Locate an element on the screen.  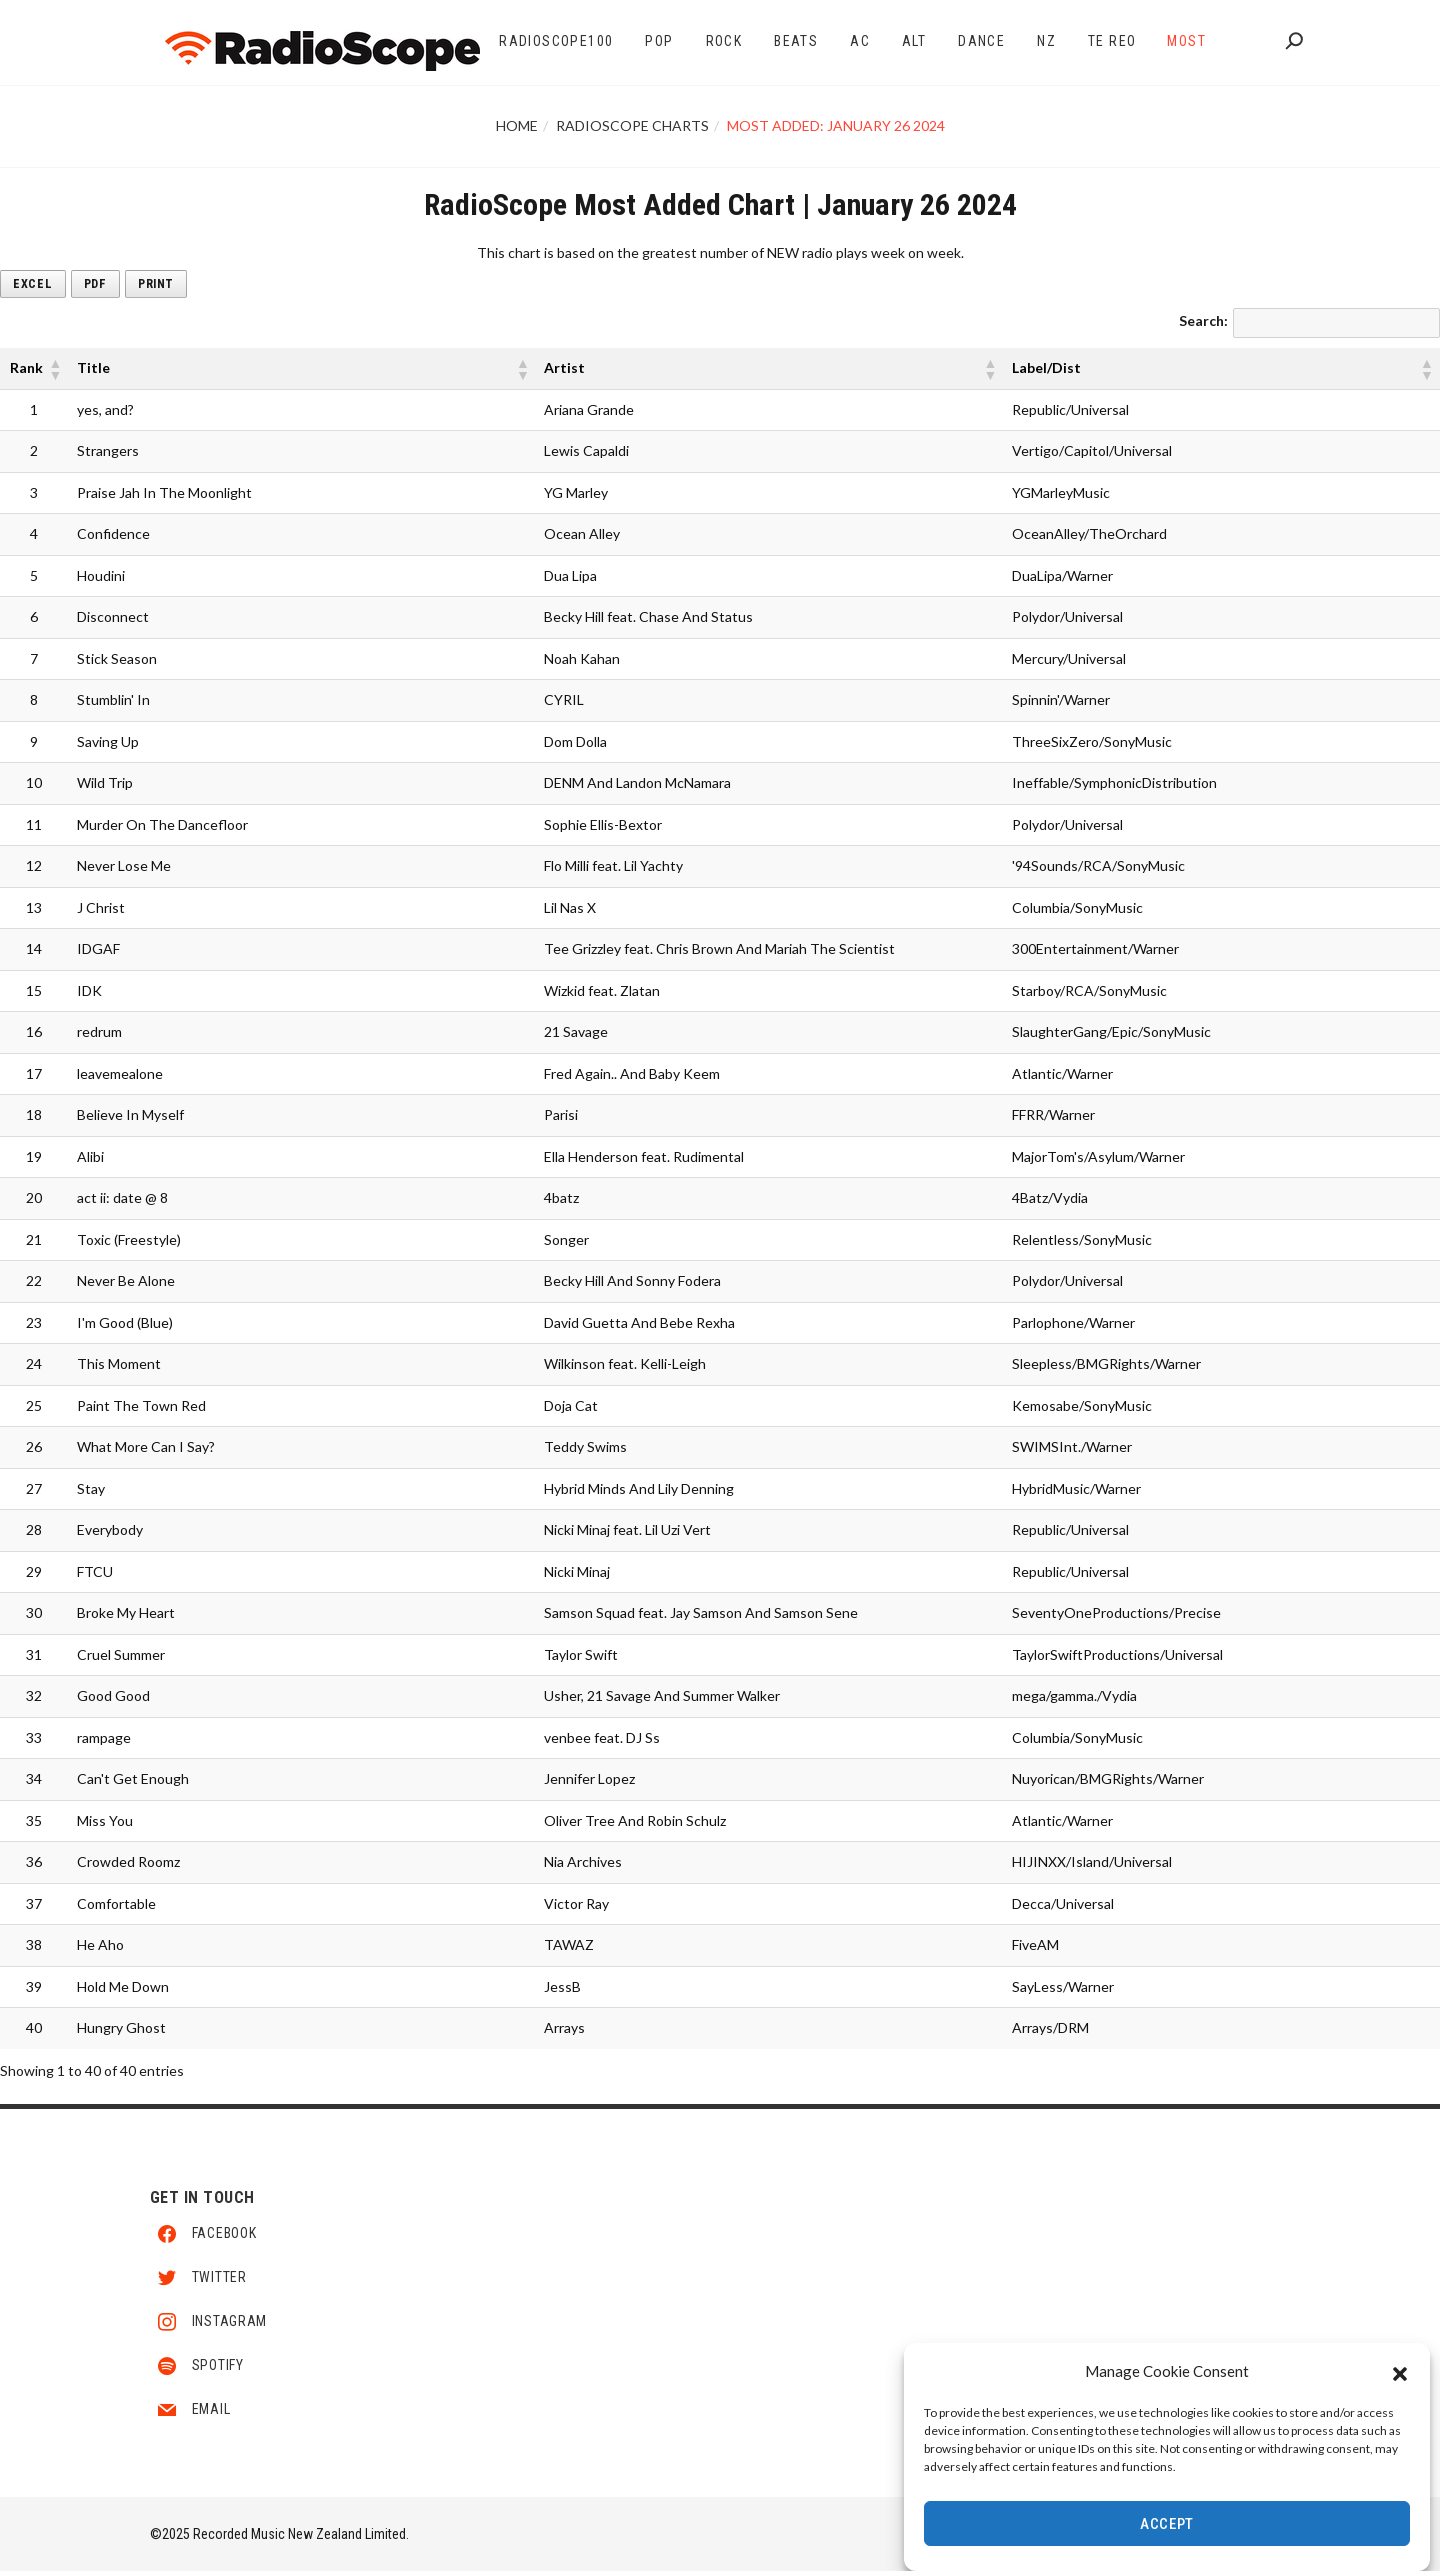
Alt is located at coordinates (914, 41).